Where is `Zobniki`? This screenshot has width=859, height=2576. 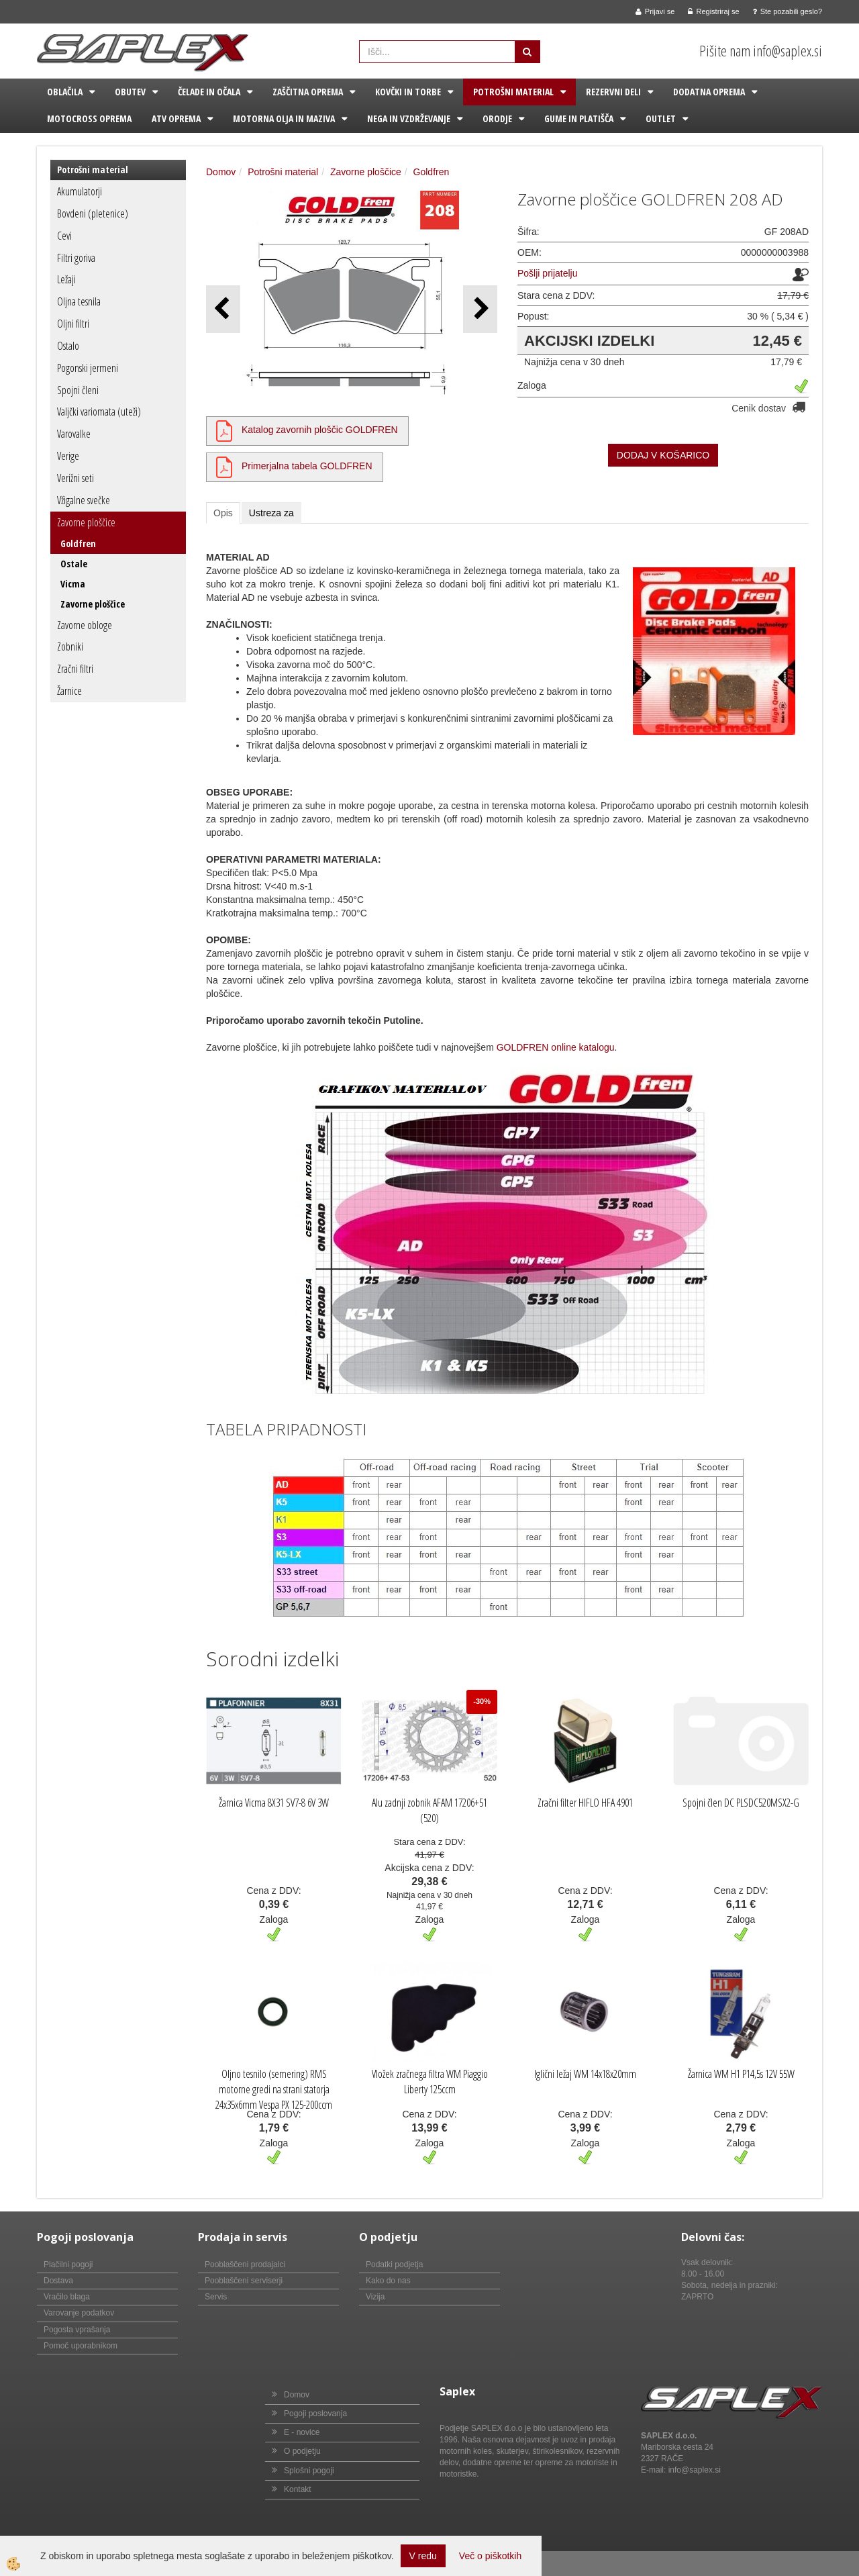
Zobniki is located at coordinates (70, 646).